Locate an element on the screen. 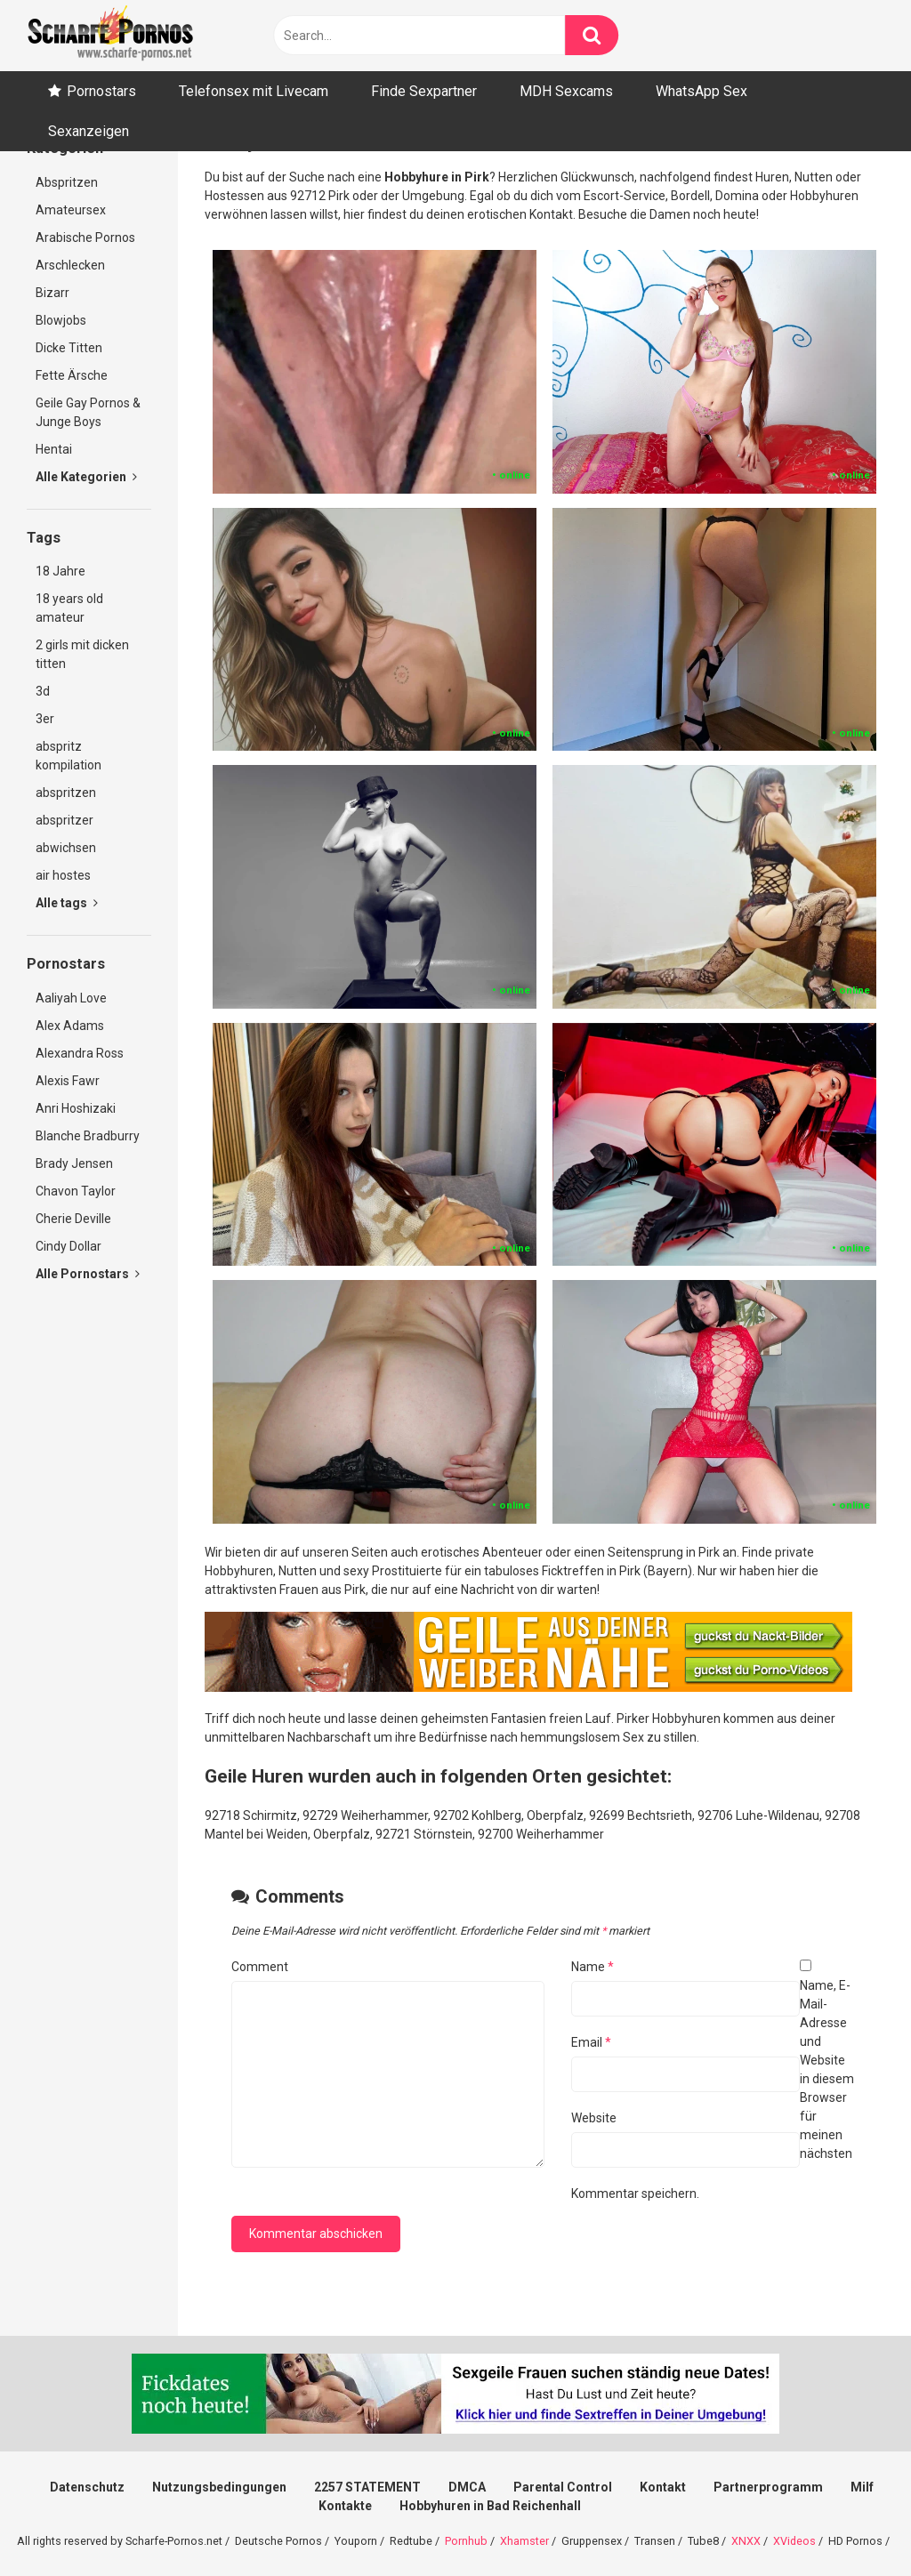 Image resolution: width=911 pixels, height=2576 pixels. Alle Kategorien is located at coordinates (86, 477).